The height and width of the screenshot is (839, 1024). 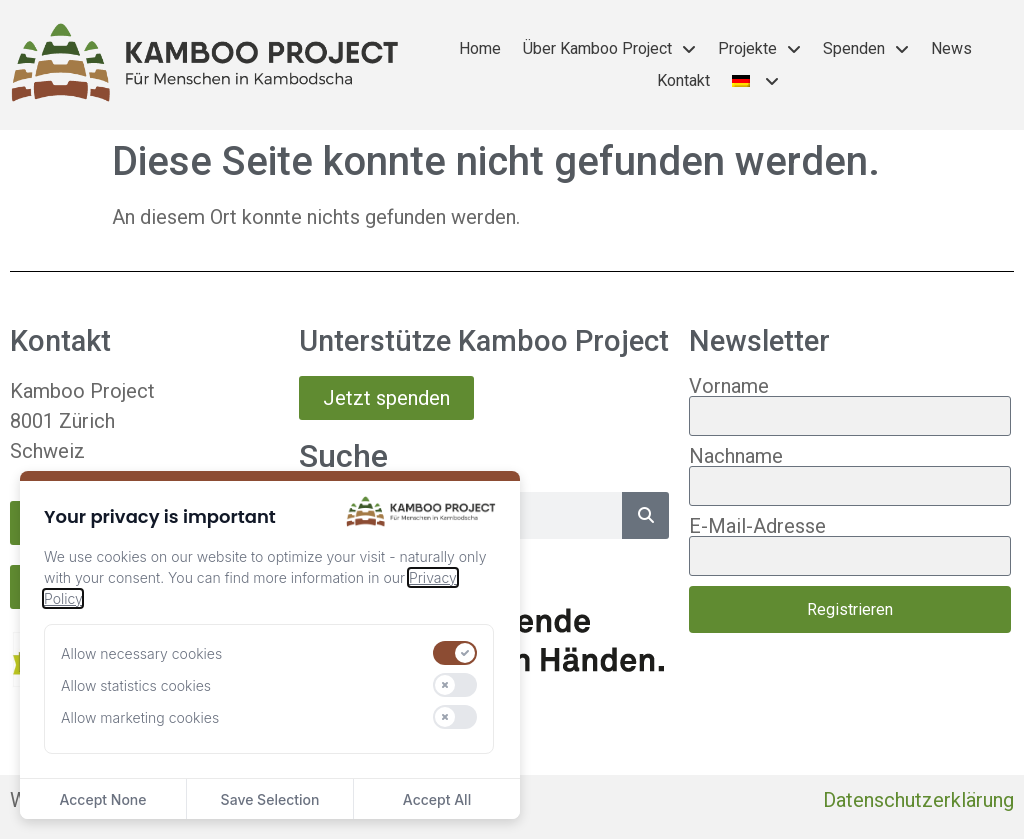 I want to click on Accept All, so click(x=437, y=799).